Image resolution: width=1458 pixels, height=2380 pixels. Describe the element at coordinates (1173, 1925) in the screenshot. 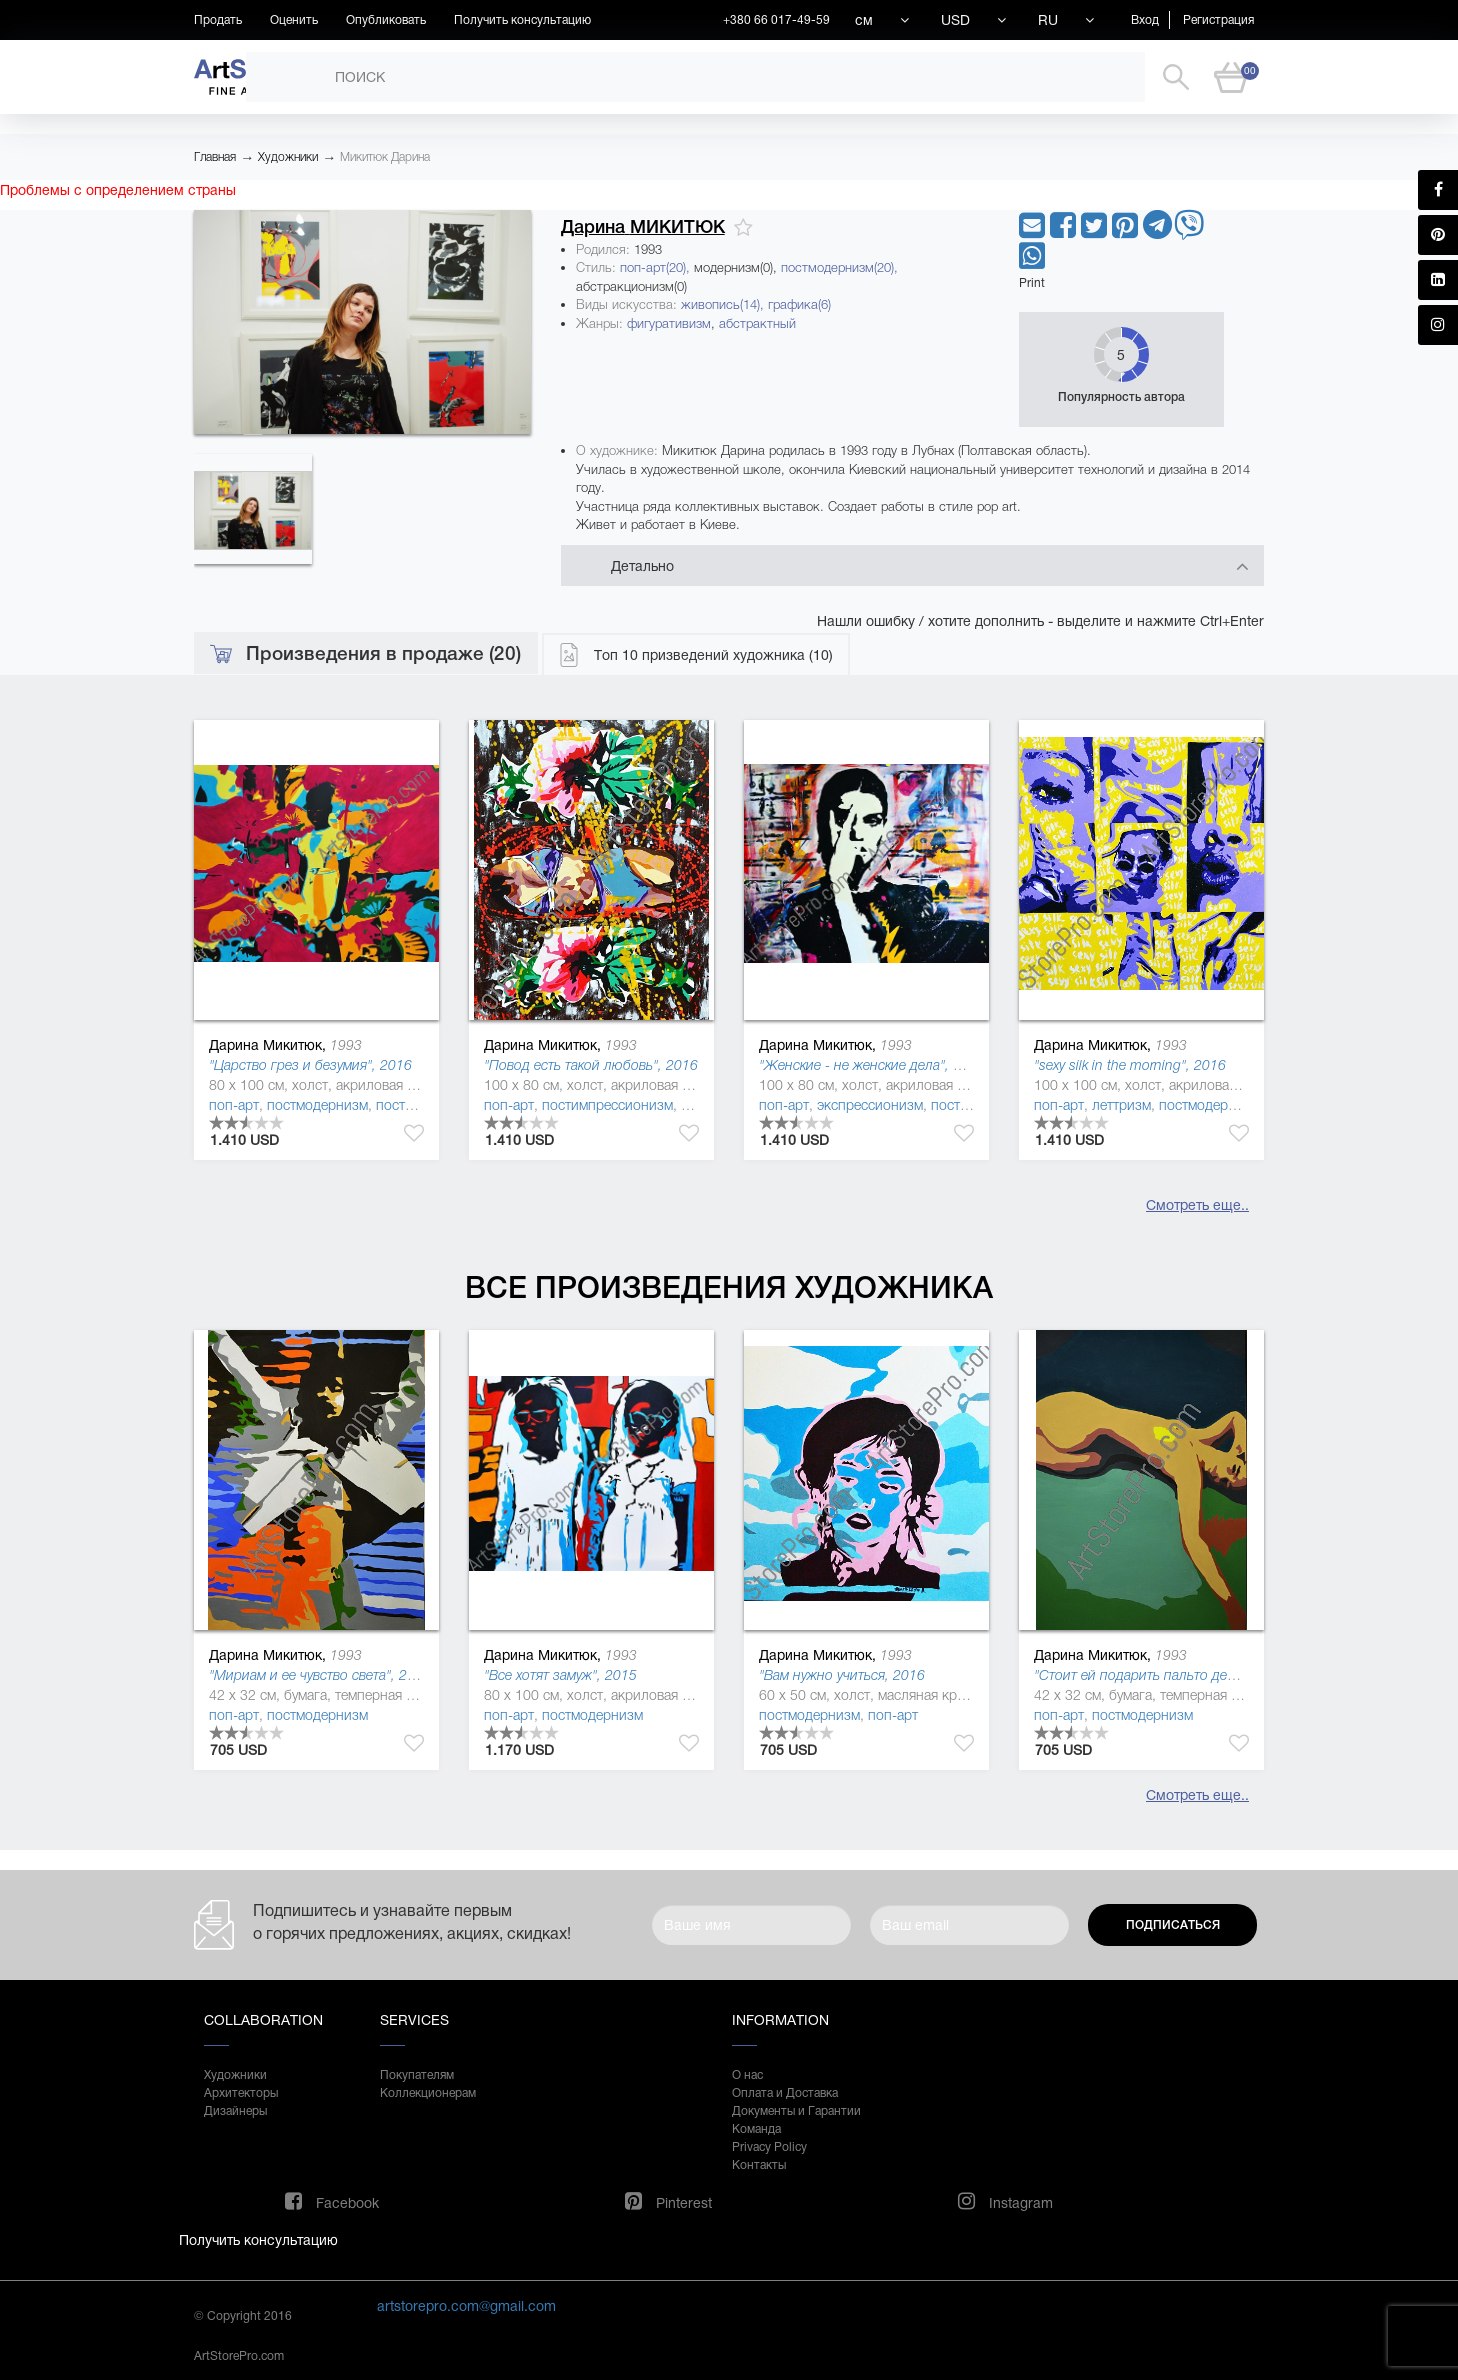

I see `Подписаться` at that location.